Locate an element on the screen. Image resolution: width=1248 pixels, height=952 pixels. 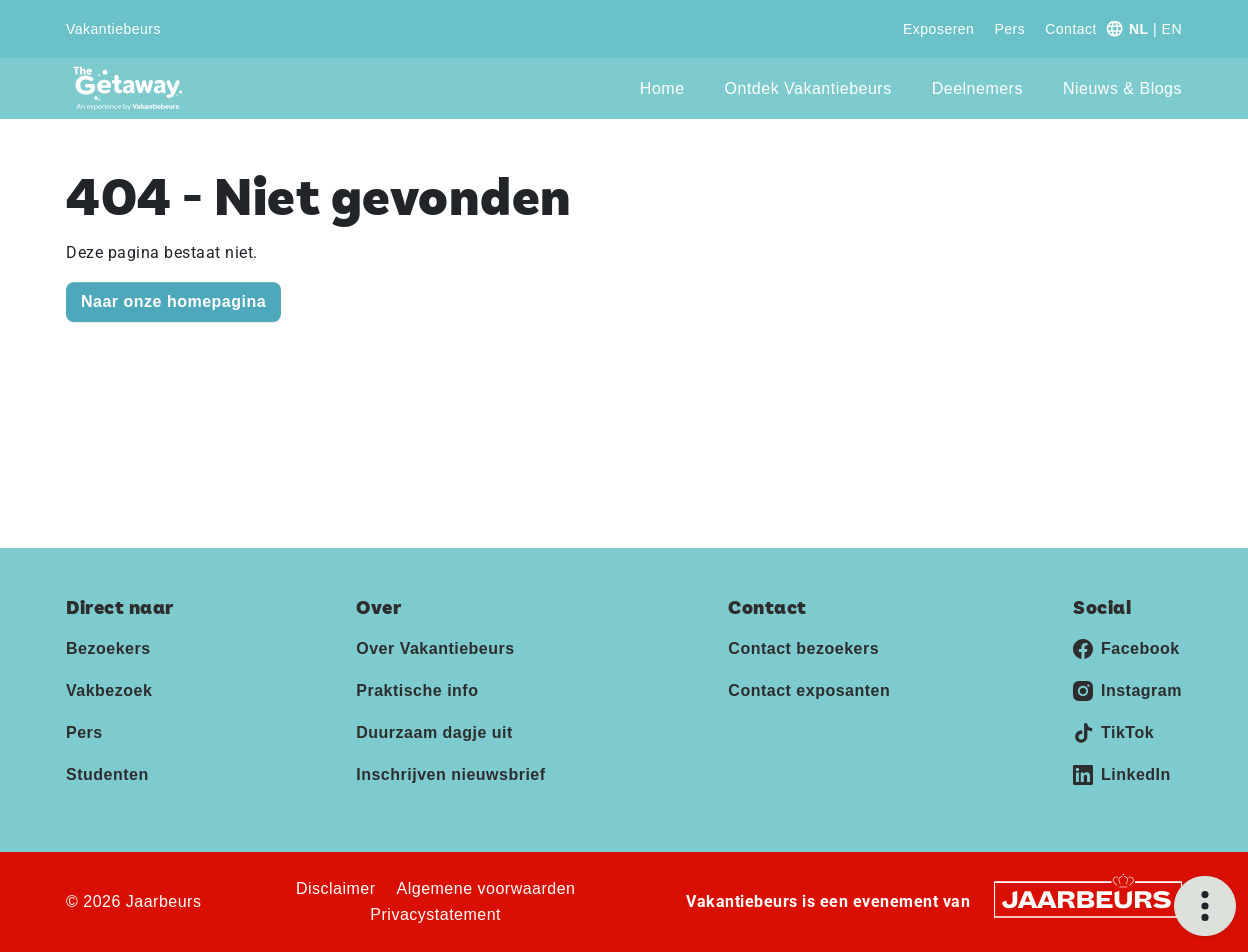
[Jaarbeurs] is located at coordinates (1088, 898).